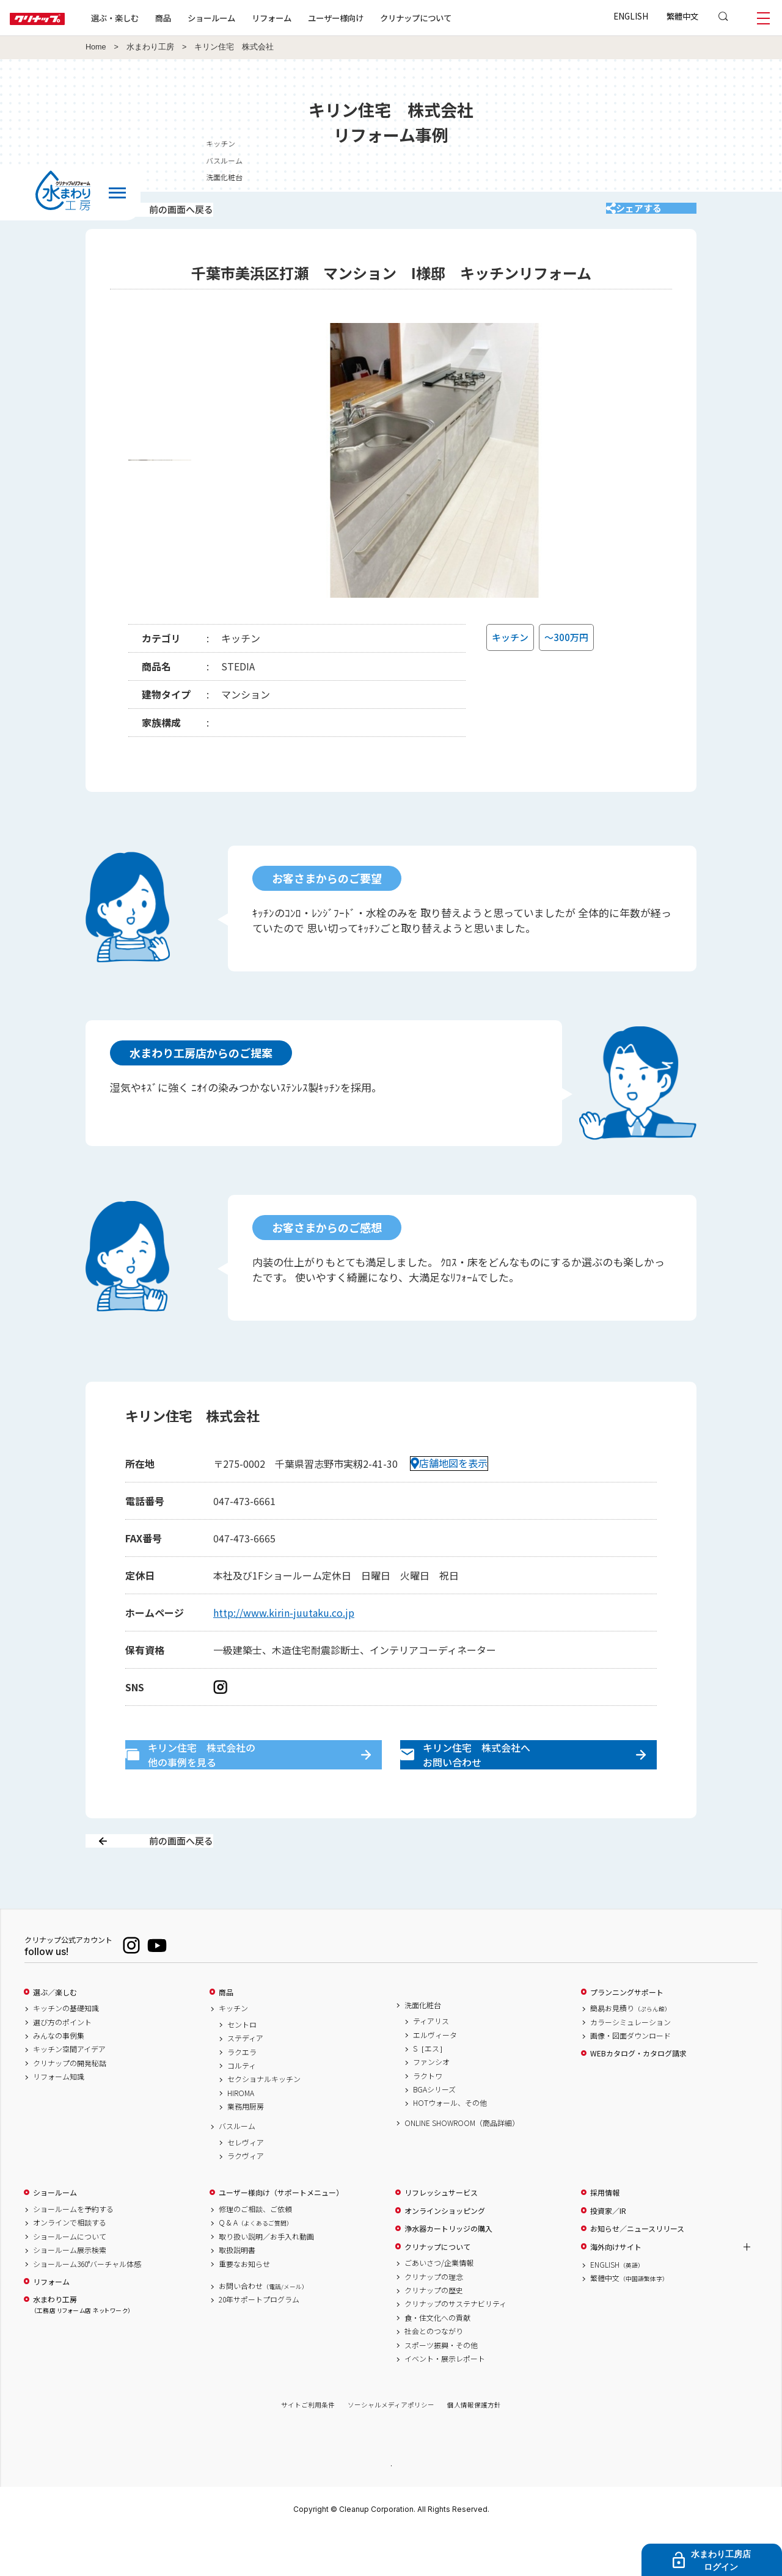 Image resolution: width=782 pixels, height=2576 pixels. What do you see at coordinates (474, 2448) in the screenshot?
I see `個人情報保護方針` at bounding box center [474, 2448].